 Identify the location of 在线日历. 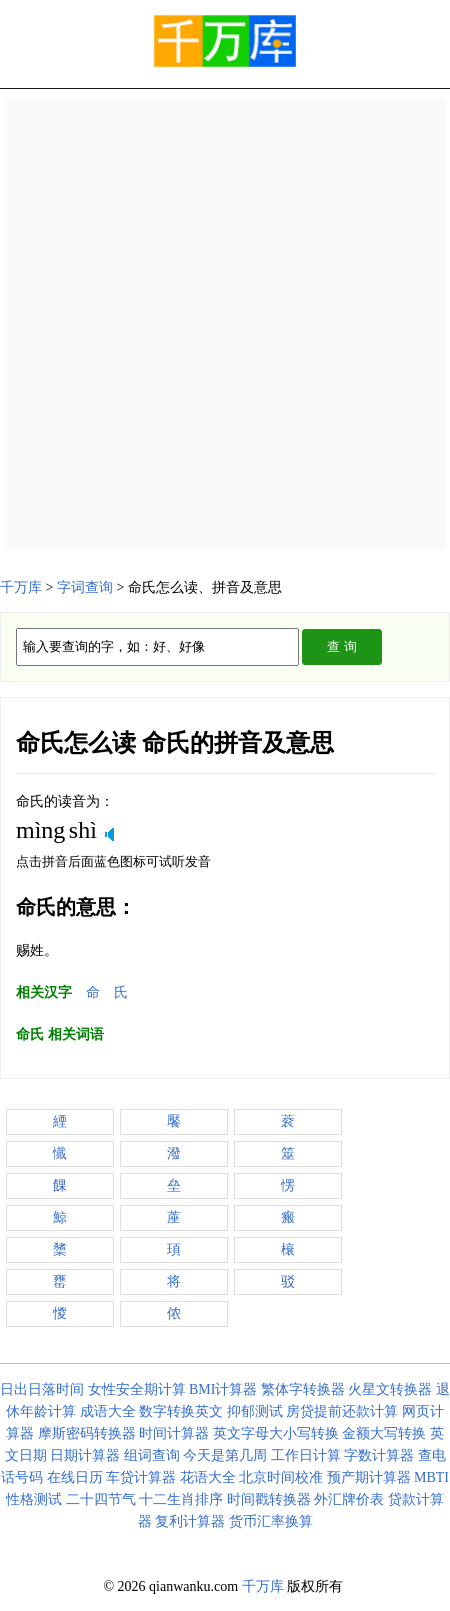
(75, 1477).